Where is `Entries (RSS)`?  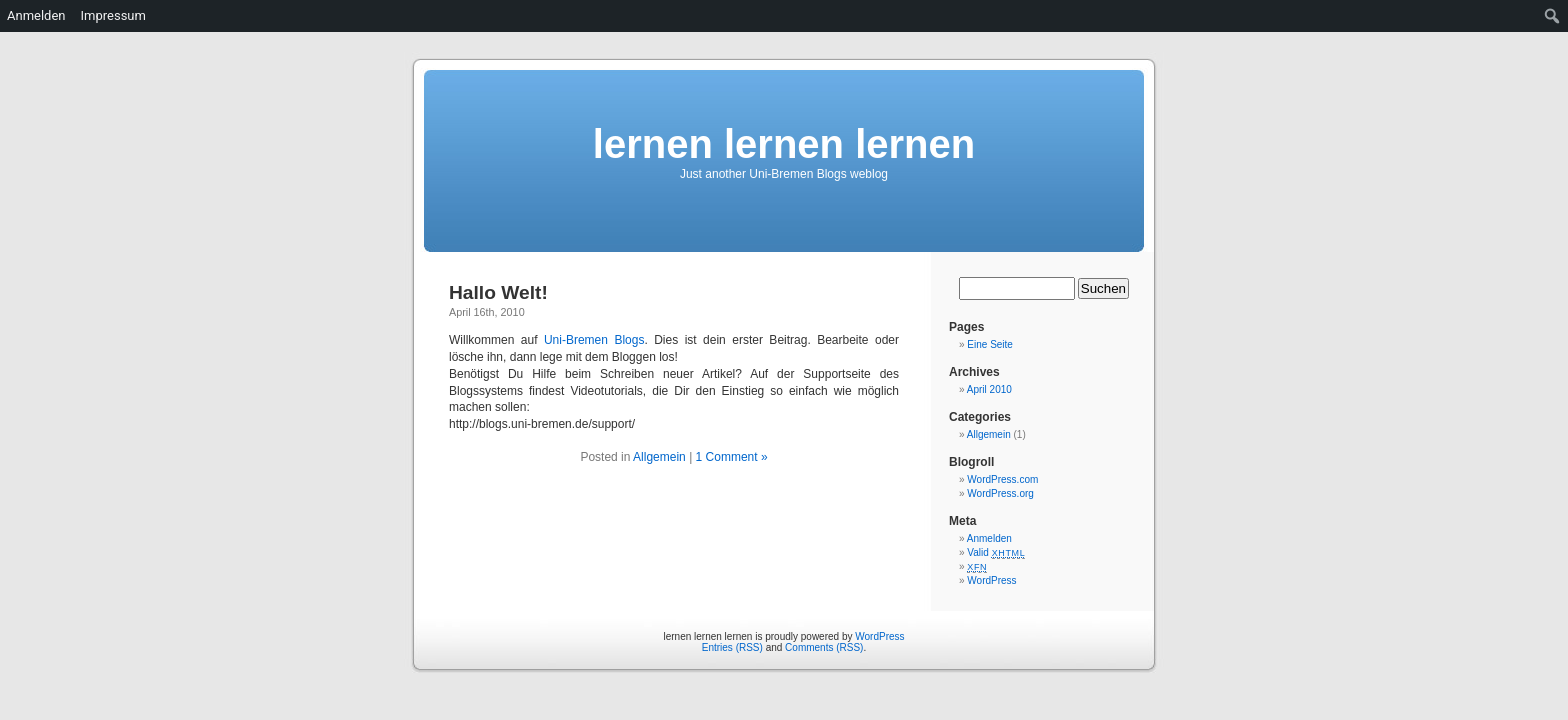
Entries (RSS) is located at coordinates (732, 647).